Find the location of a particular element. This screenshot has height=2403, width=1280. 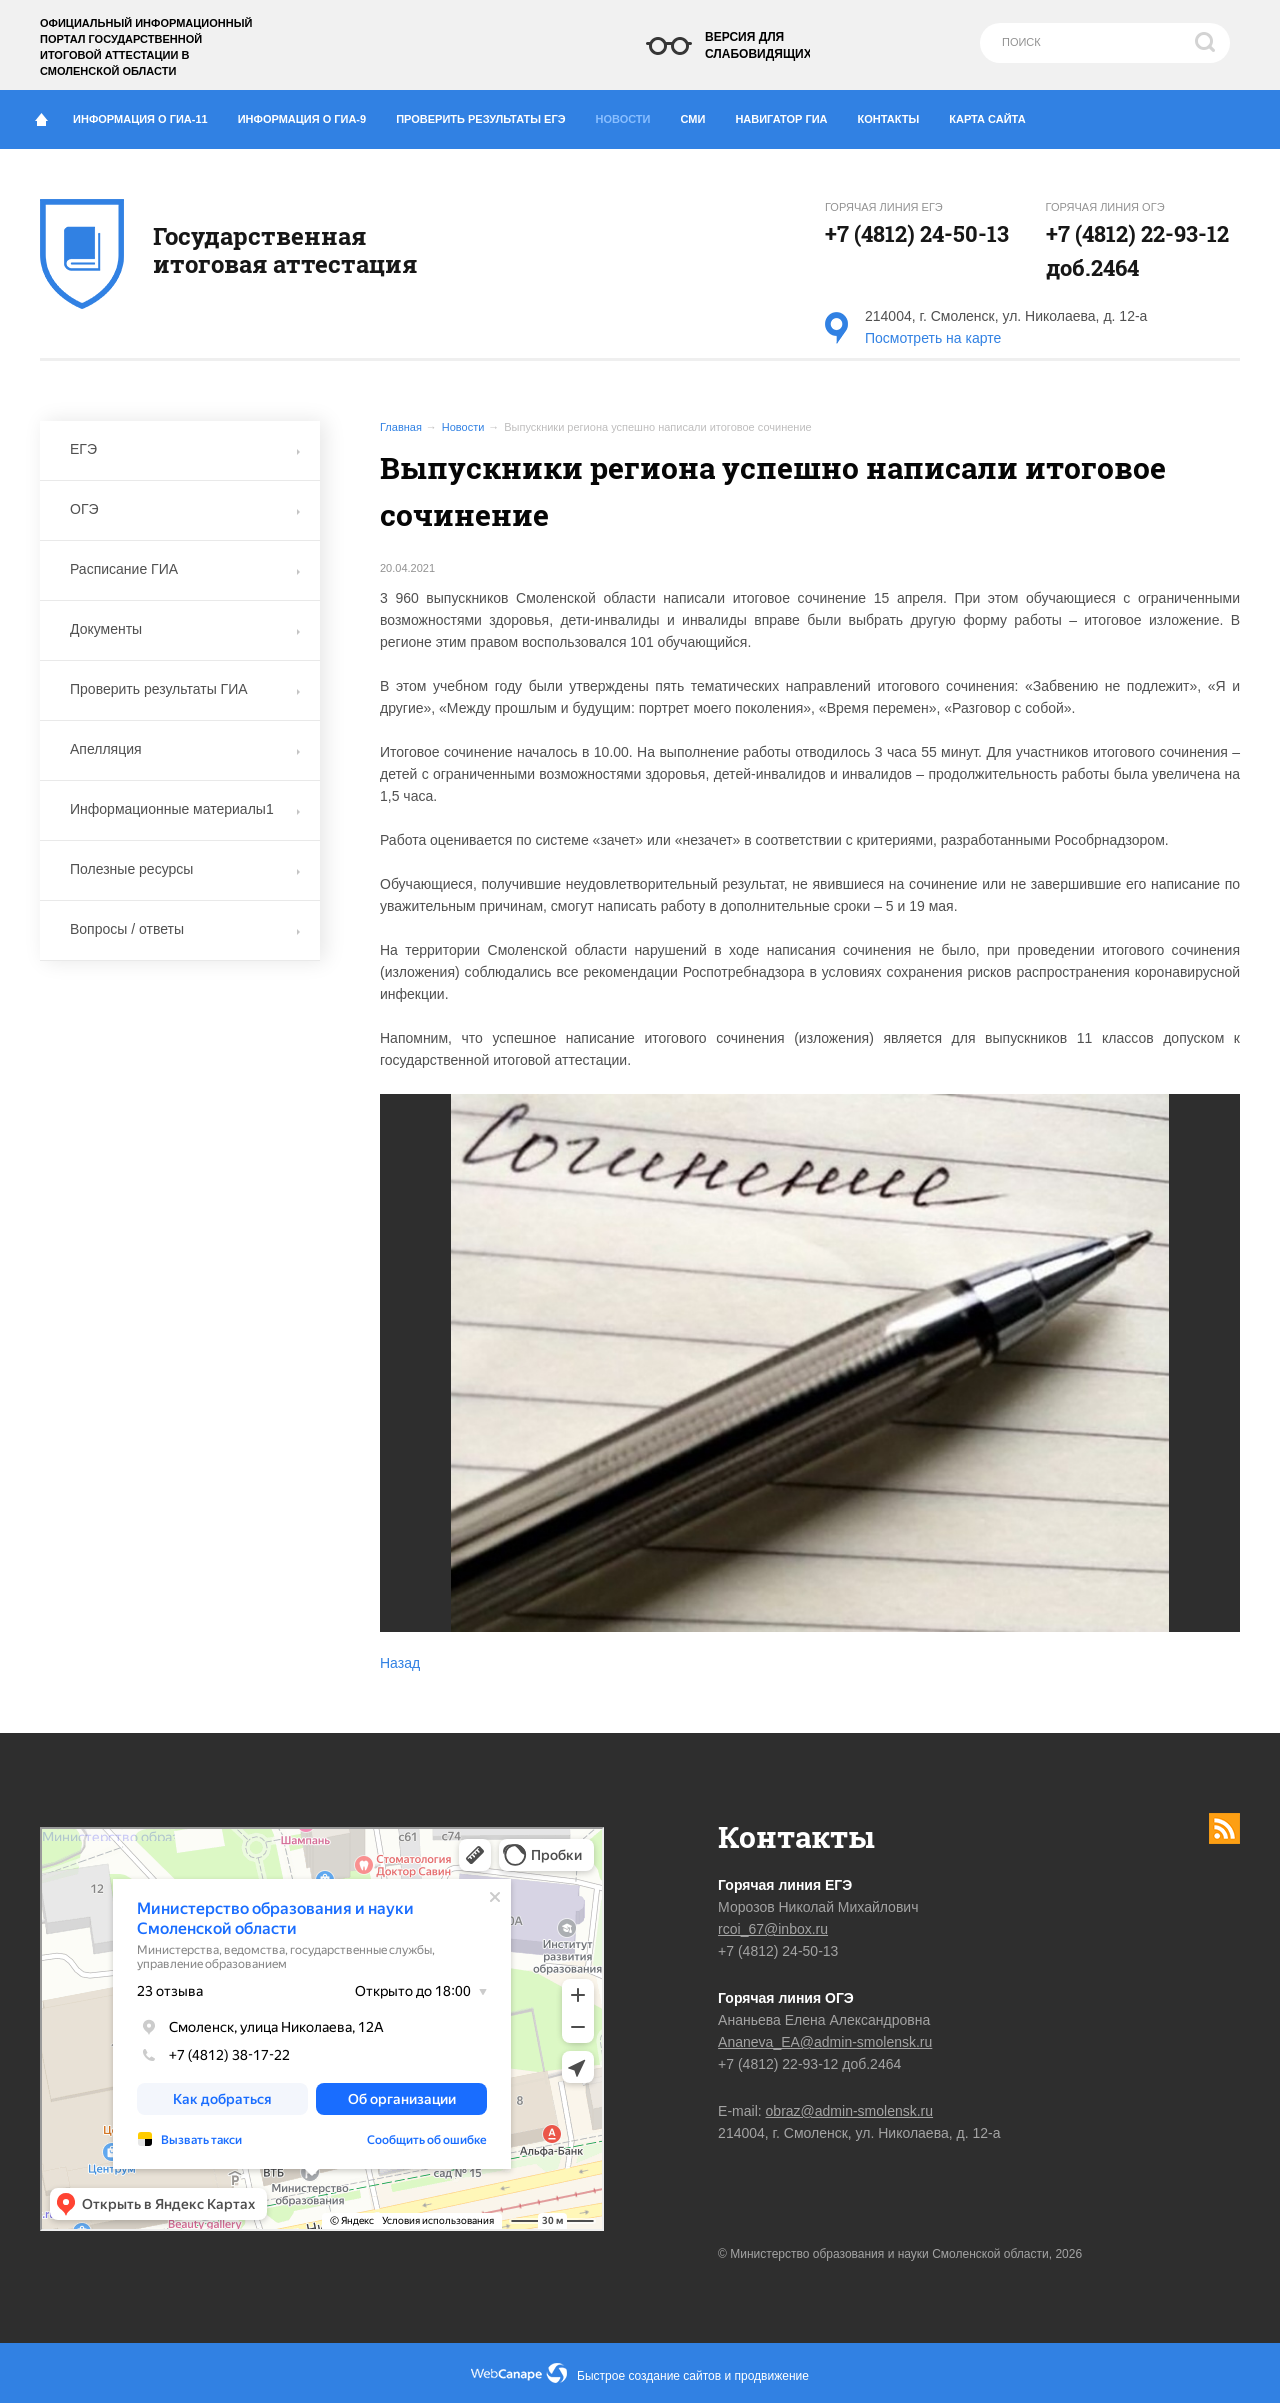

obraz@admin-smolensk.ru is located at coordinates (850, 2111).